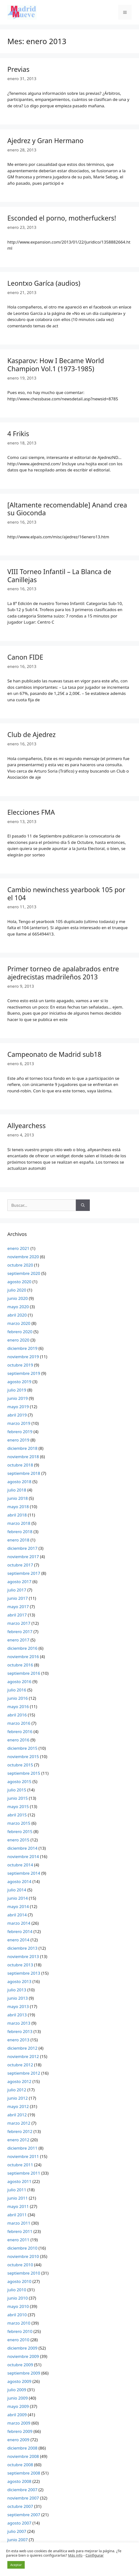 The width and height of the screenshot is (139, 2576). What do you see at coordinates (22, 1948) in the screenshot?
I see `diciembre 2013` at bounding box center [22, 1948].